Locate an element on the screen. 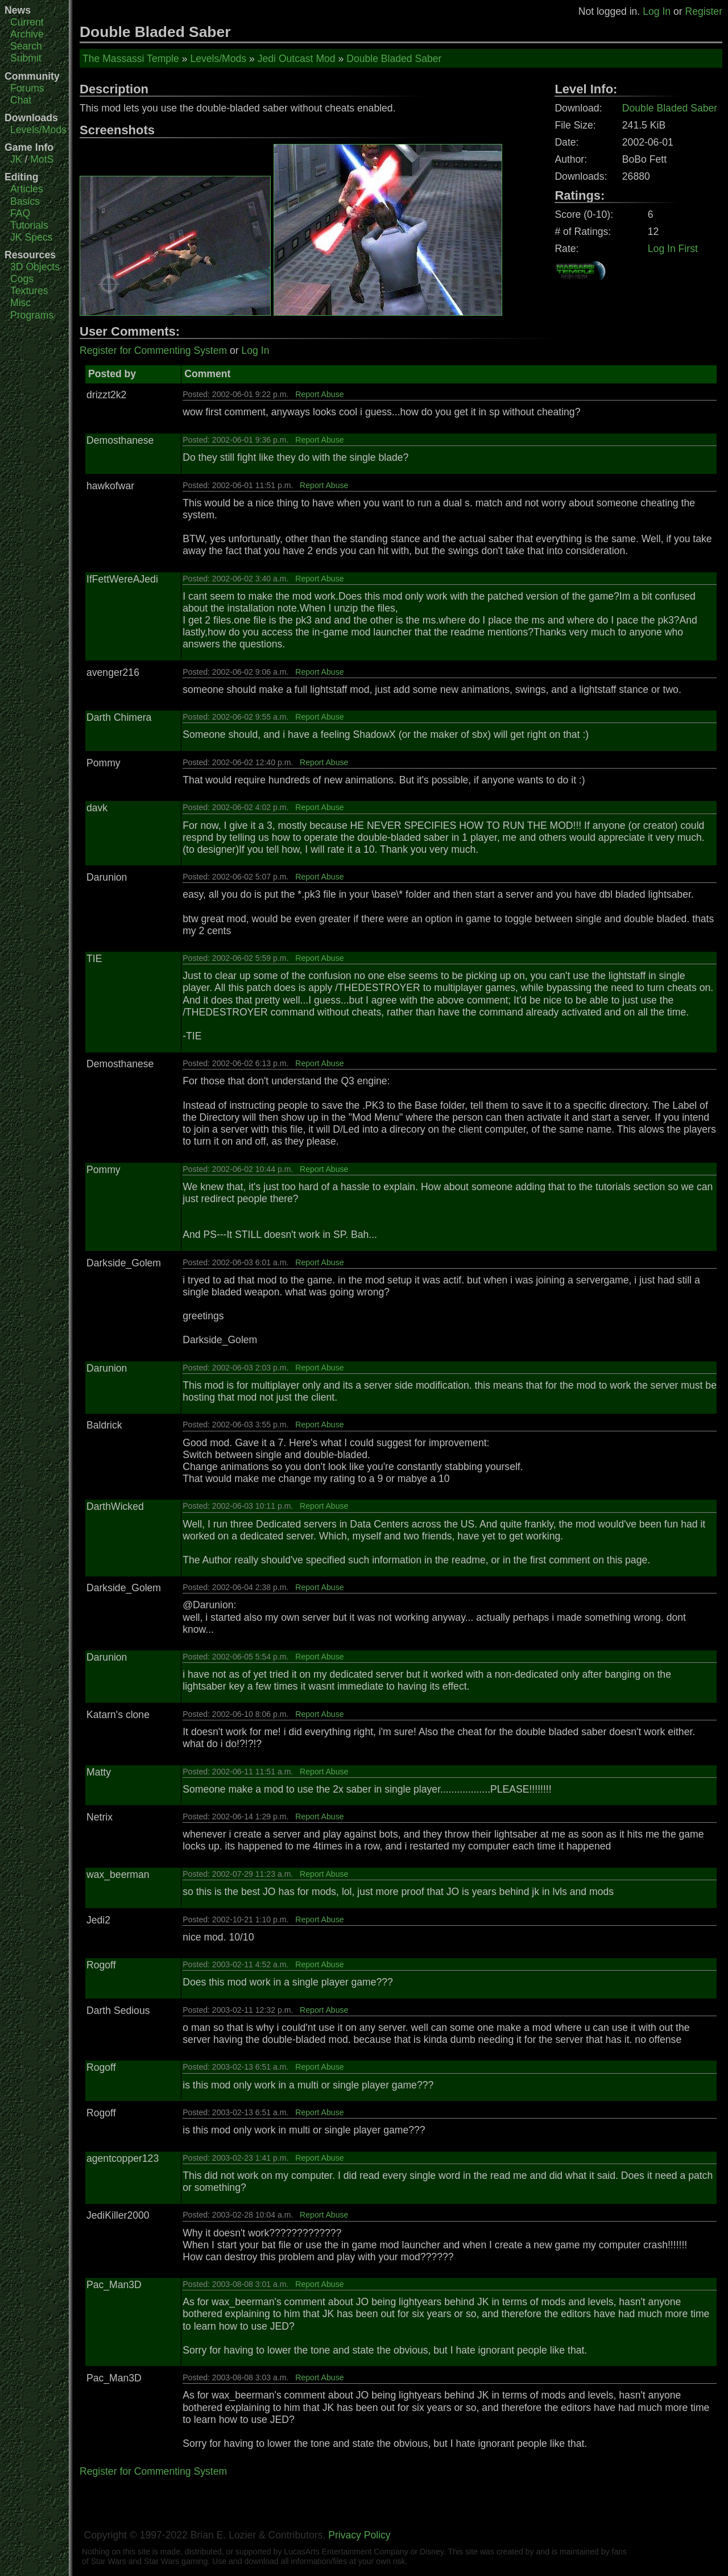 The height and width of the screenshot is (2576, 728). Double Bladed Saber is located at coordinates (393, 58).